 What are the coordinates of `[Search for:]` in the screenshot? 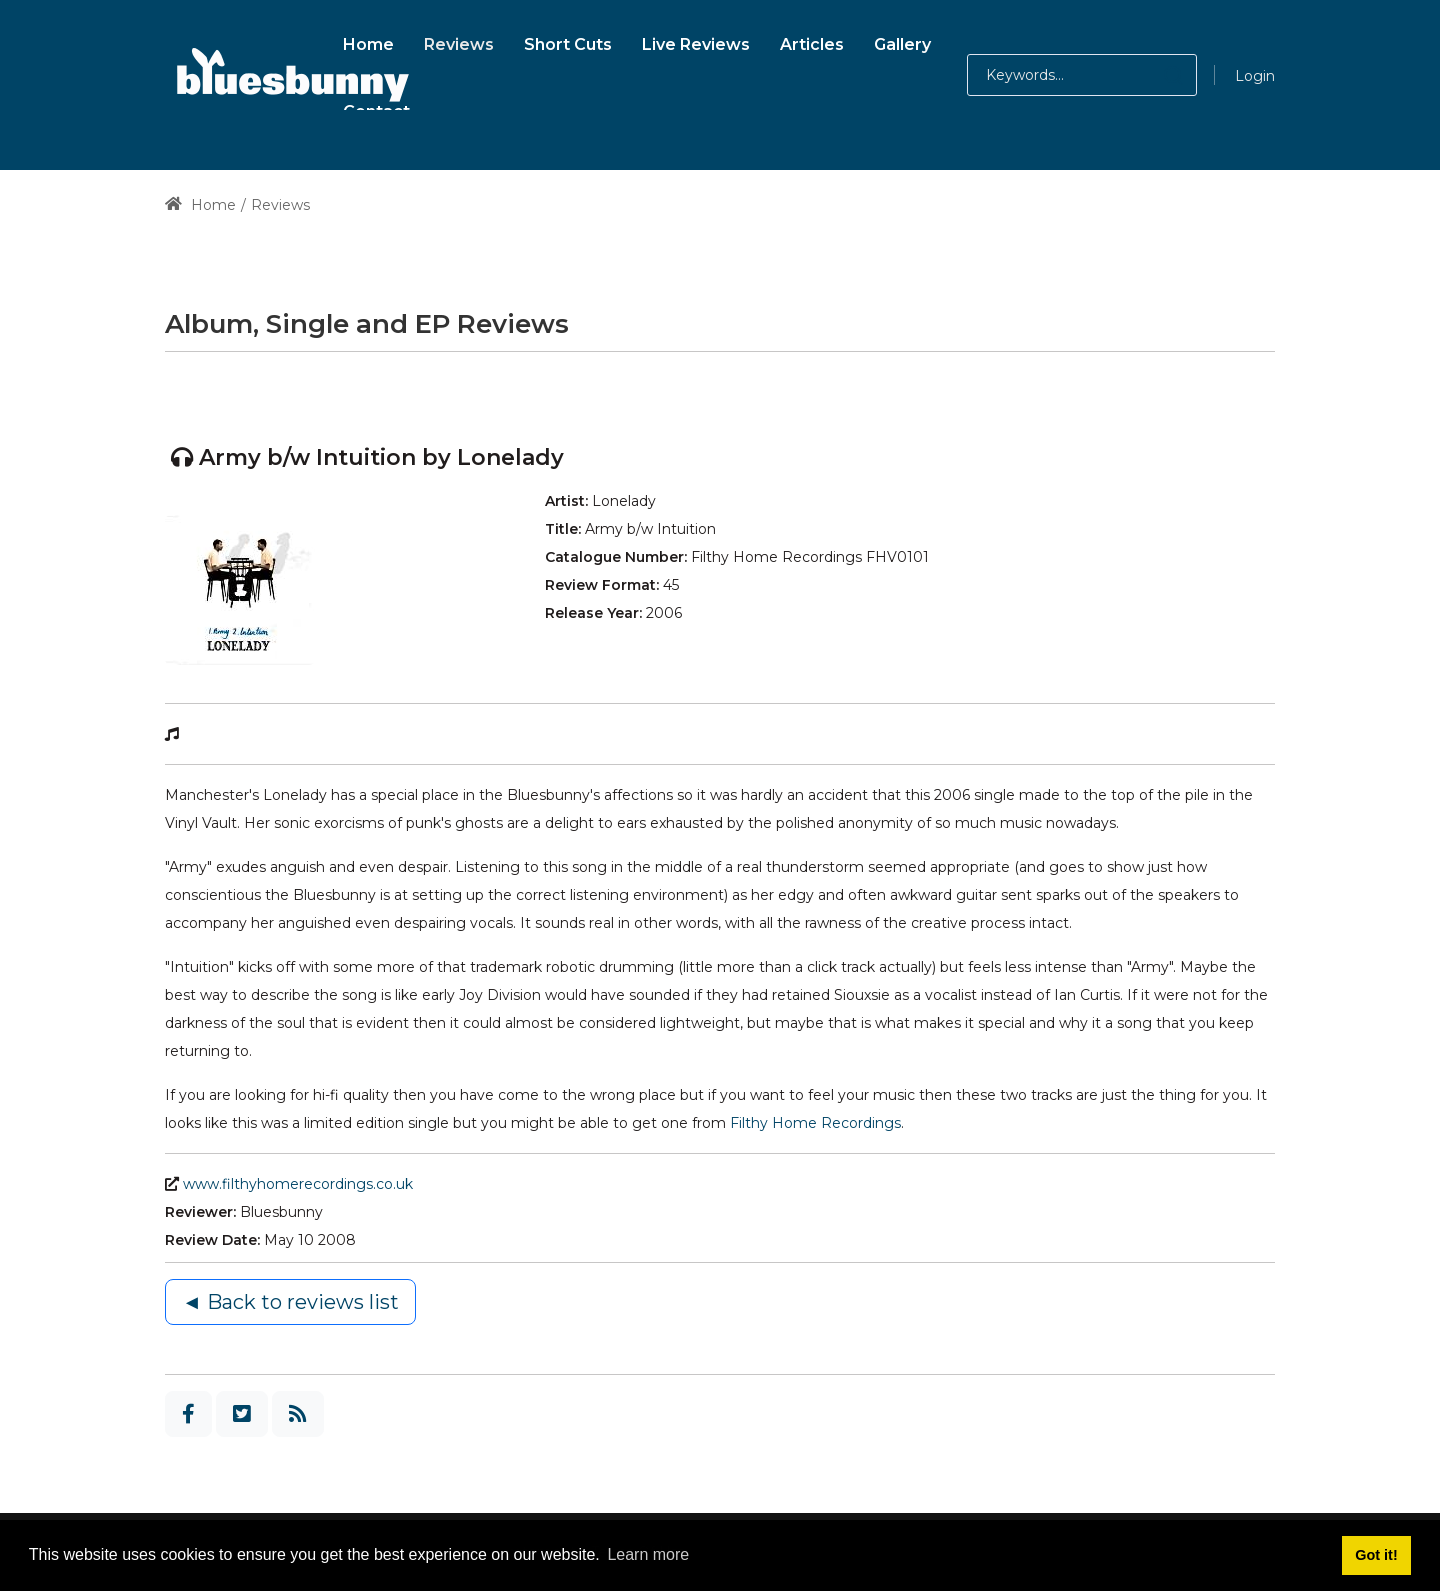 It's located at (1082, 75).